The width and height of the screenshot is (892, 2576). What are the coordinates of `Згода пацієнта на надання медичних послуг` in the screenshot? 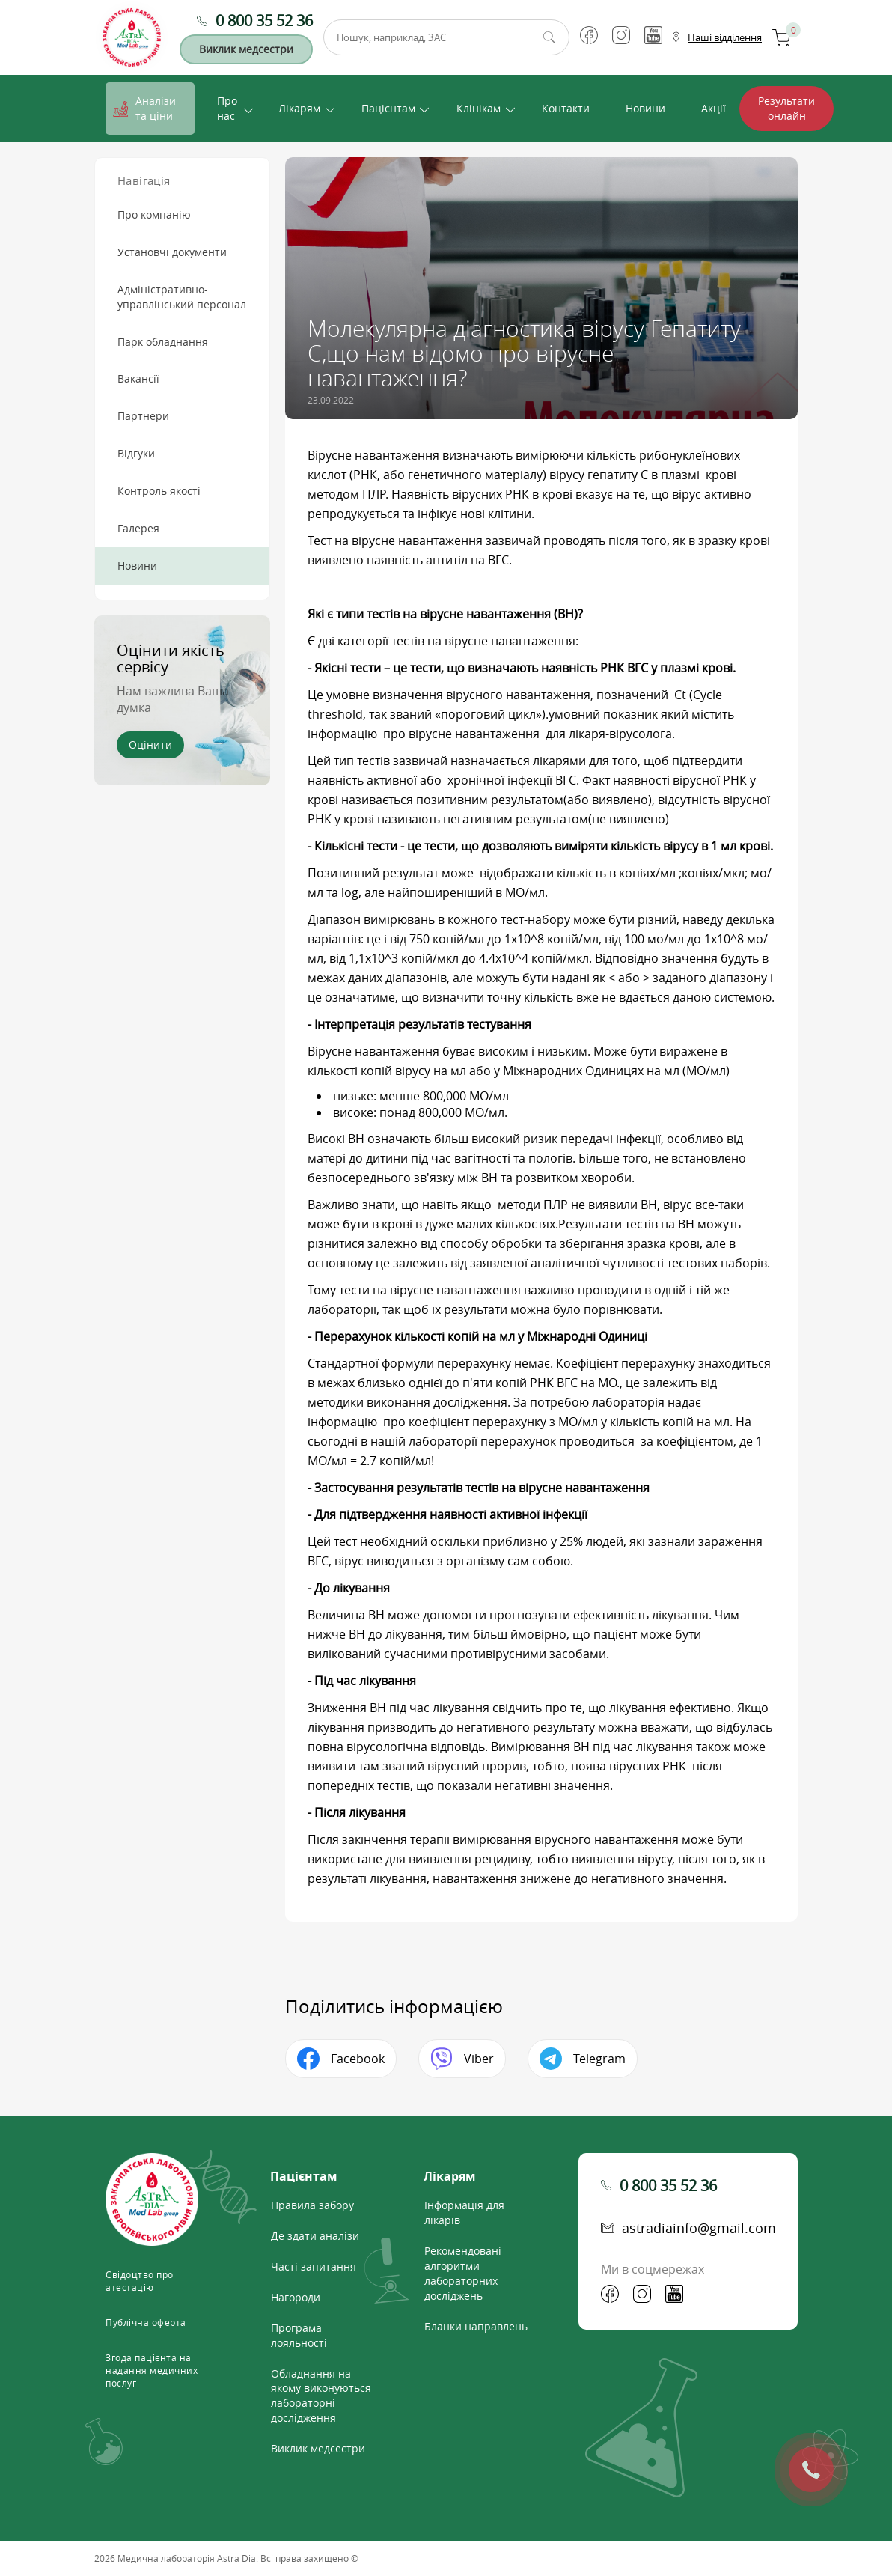 It's located at (152, 2370).